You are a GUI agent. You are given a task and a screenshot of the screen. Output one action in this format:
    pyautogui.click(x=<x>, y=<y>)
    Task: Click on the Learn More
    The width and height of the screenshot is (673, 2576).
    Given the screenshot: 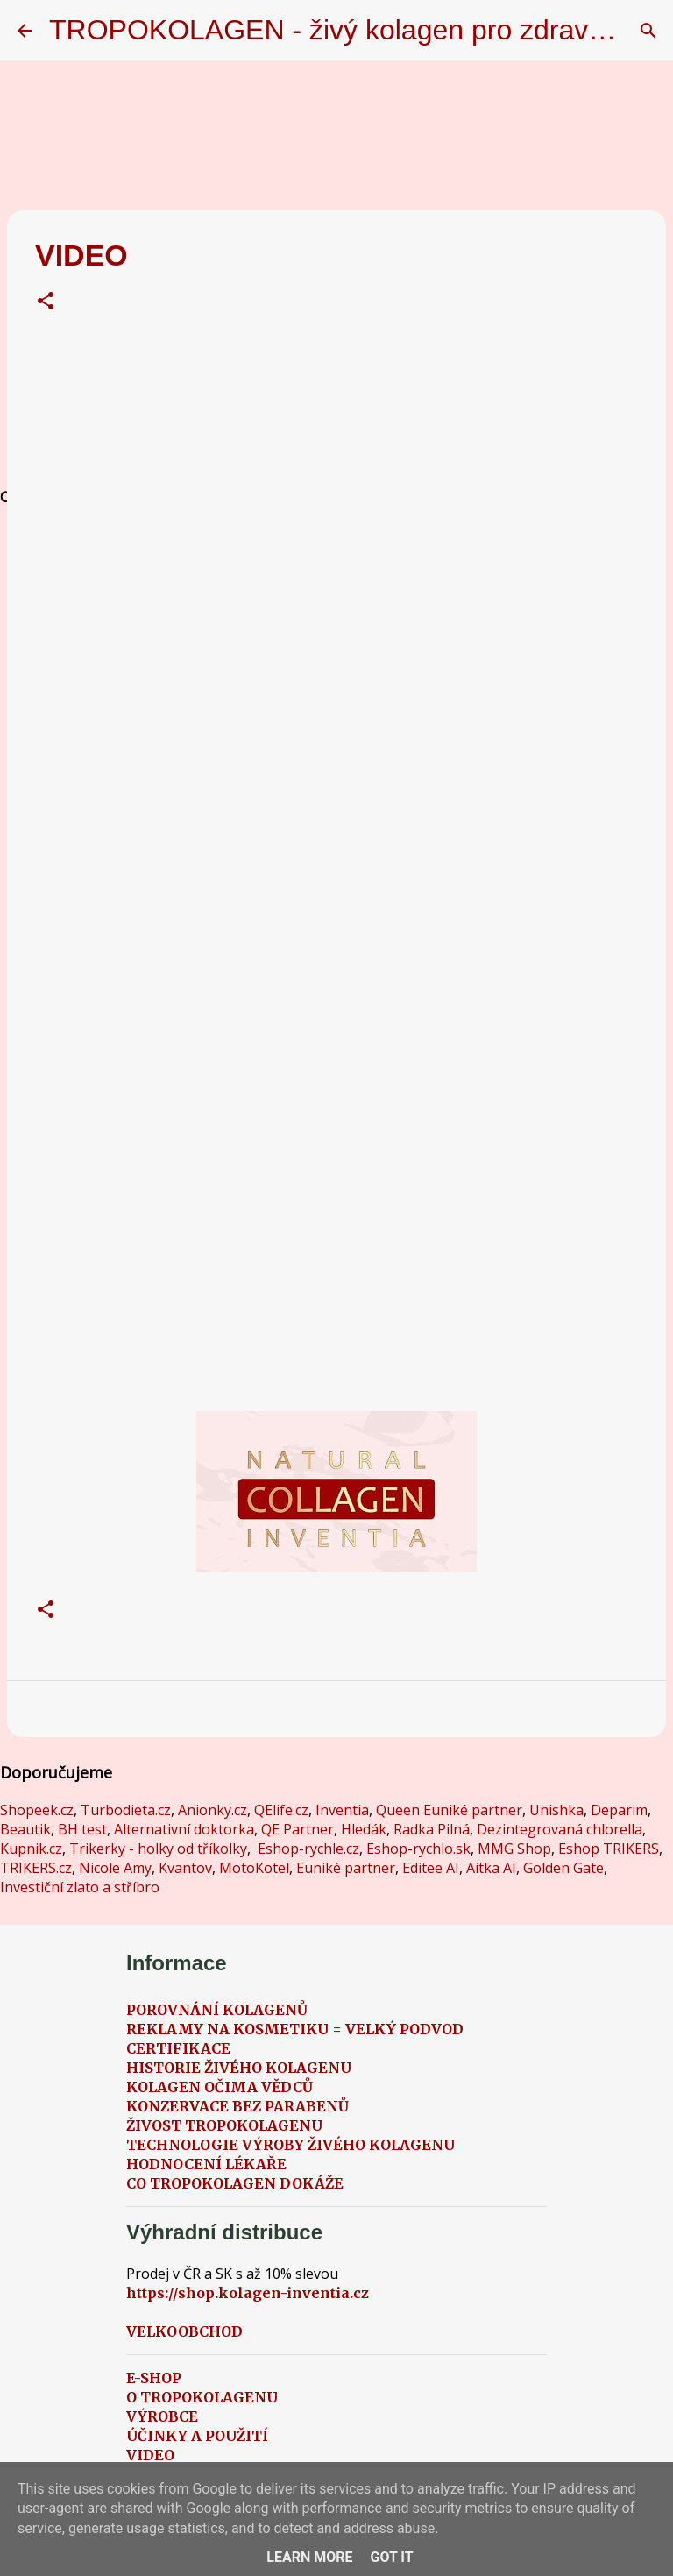 What is the action you would take?
    pyautogui.click(x=309, y=2557)
    